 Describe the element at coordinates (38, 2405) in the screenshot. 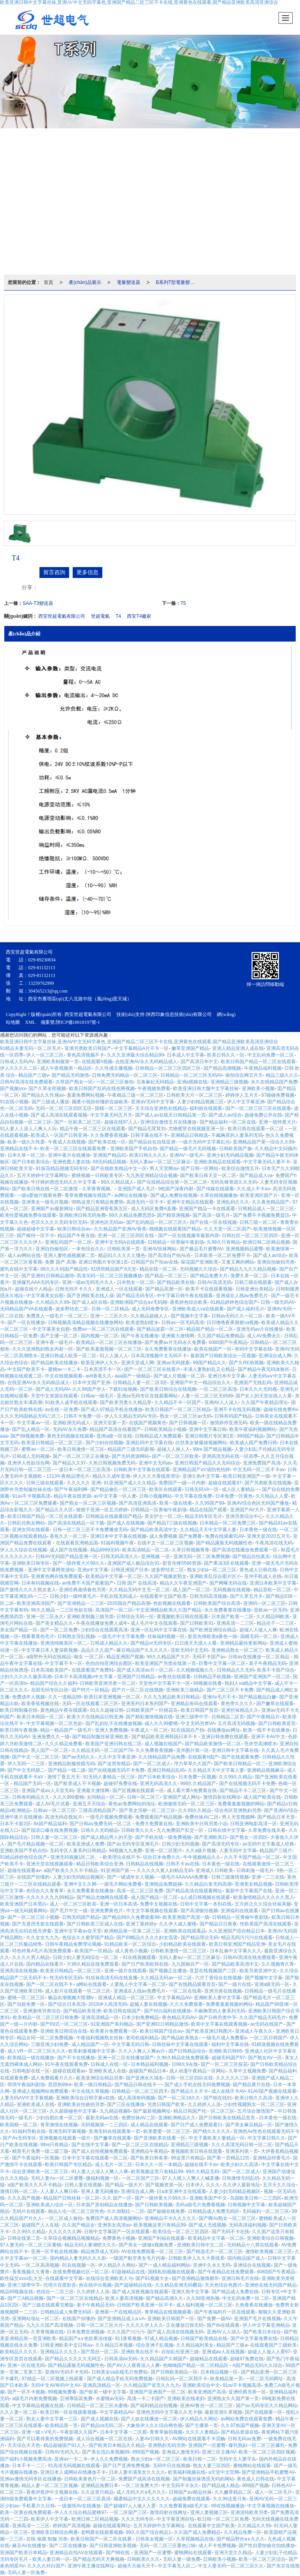

I see `中文字幕精品视频在线观` at that location.